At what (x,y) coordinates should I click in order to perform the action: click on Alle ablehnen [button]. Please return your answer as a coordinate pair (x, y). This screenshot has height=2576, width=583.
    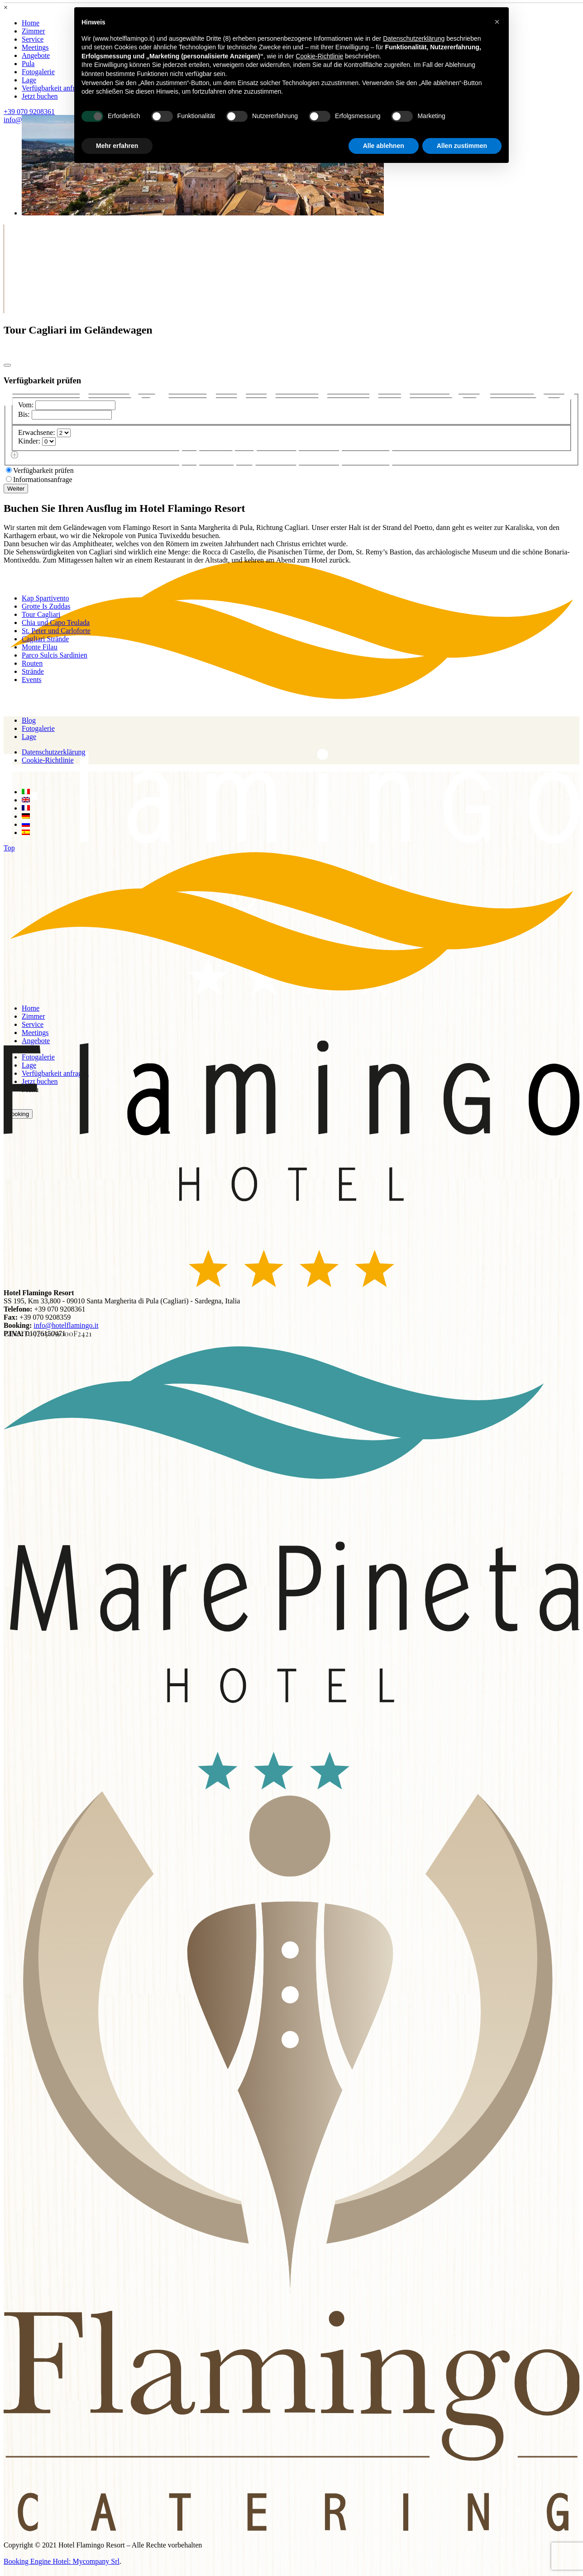
    Looking at the image, I should click on (383, 145).